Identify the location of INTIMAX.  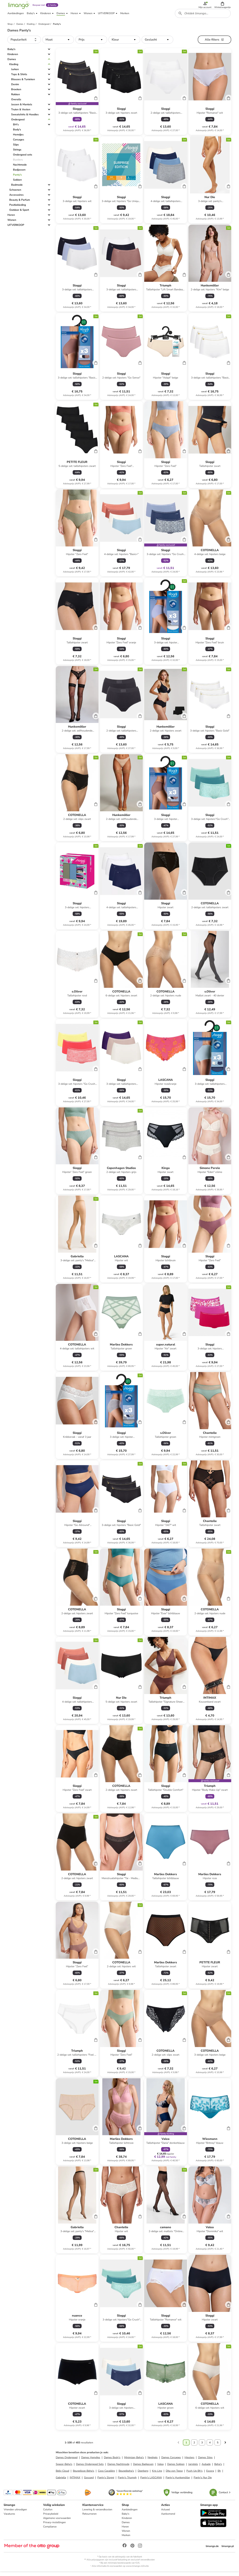
(75, 2481).